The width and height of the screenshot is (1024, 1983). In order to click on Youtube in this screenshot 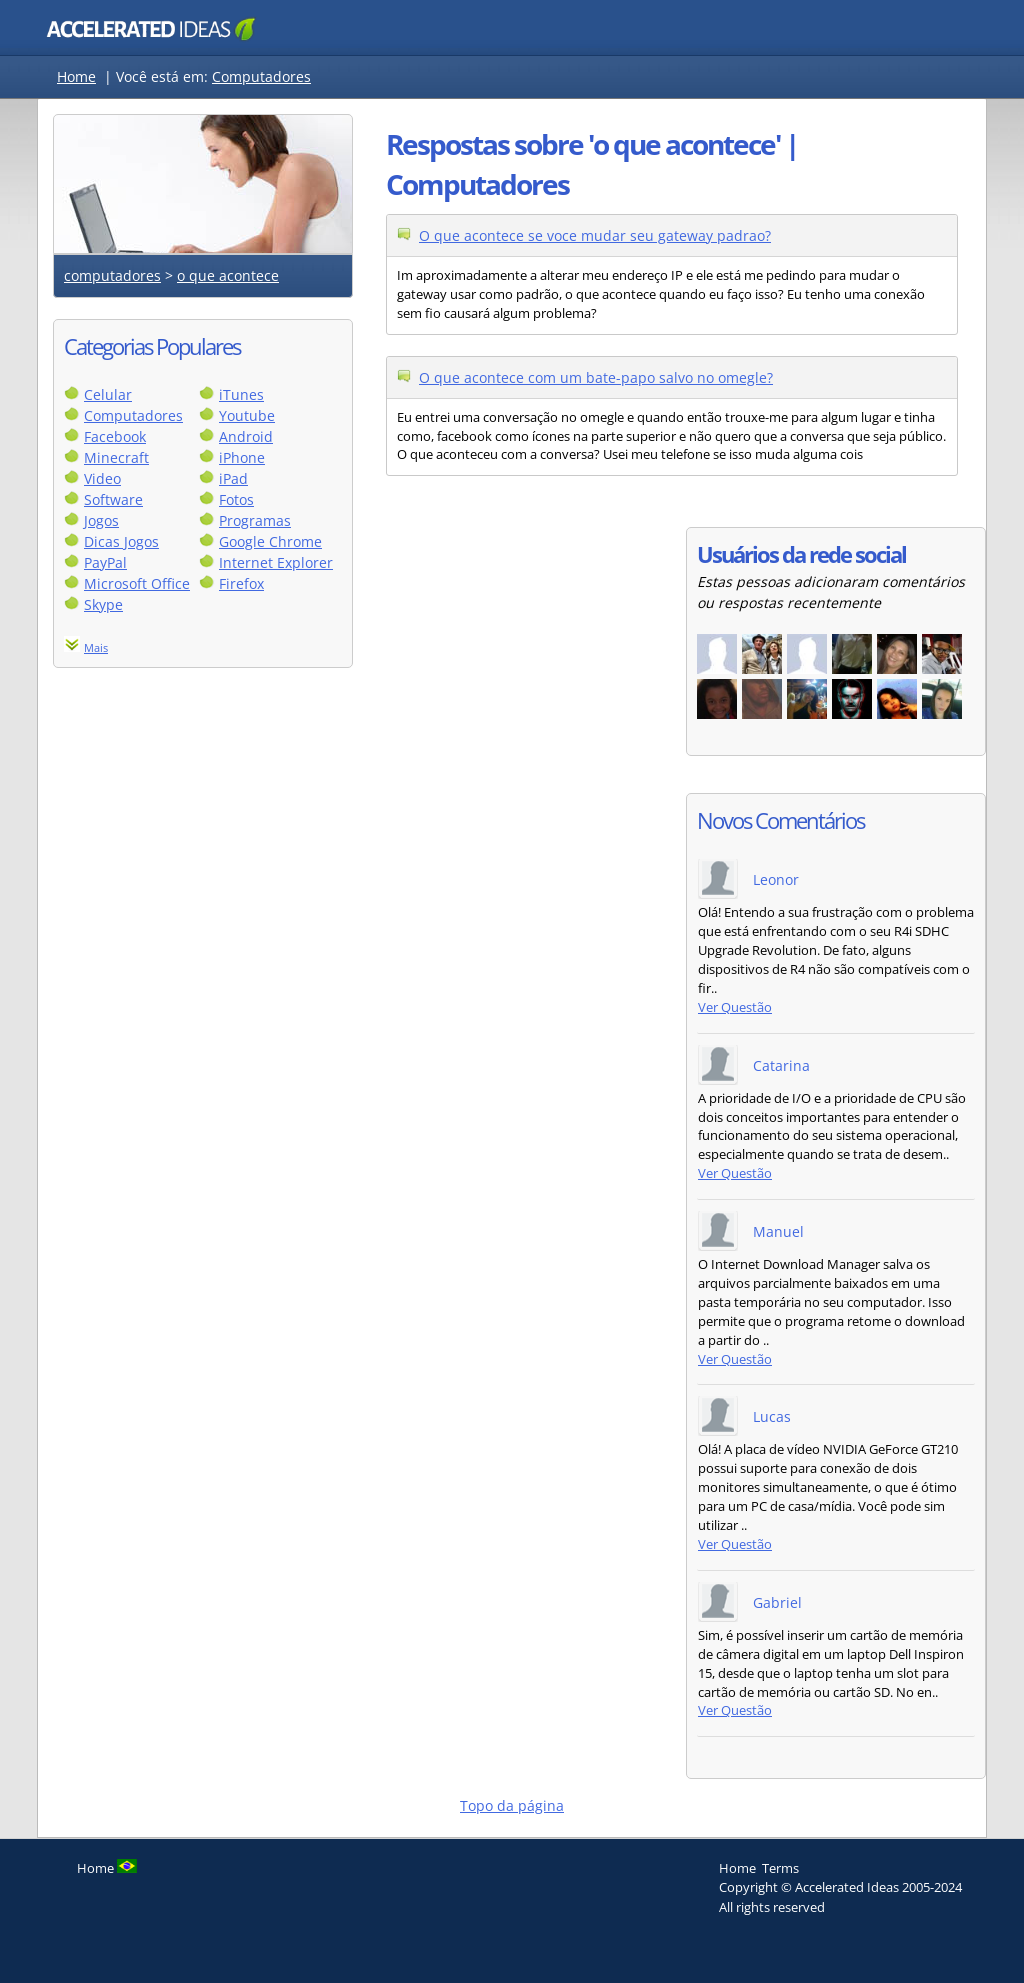, I will do `click(247, 415)`.